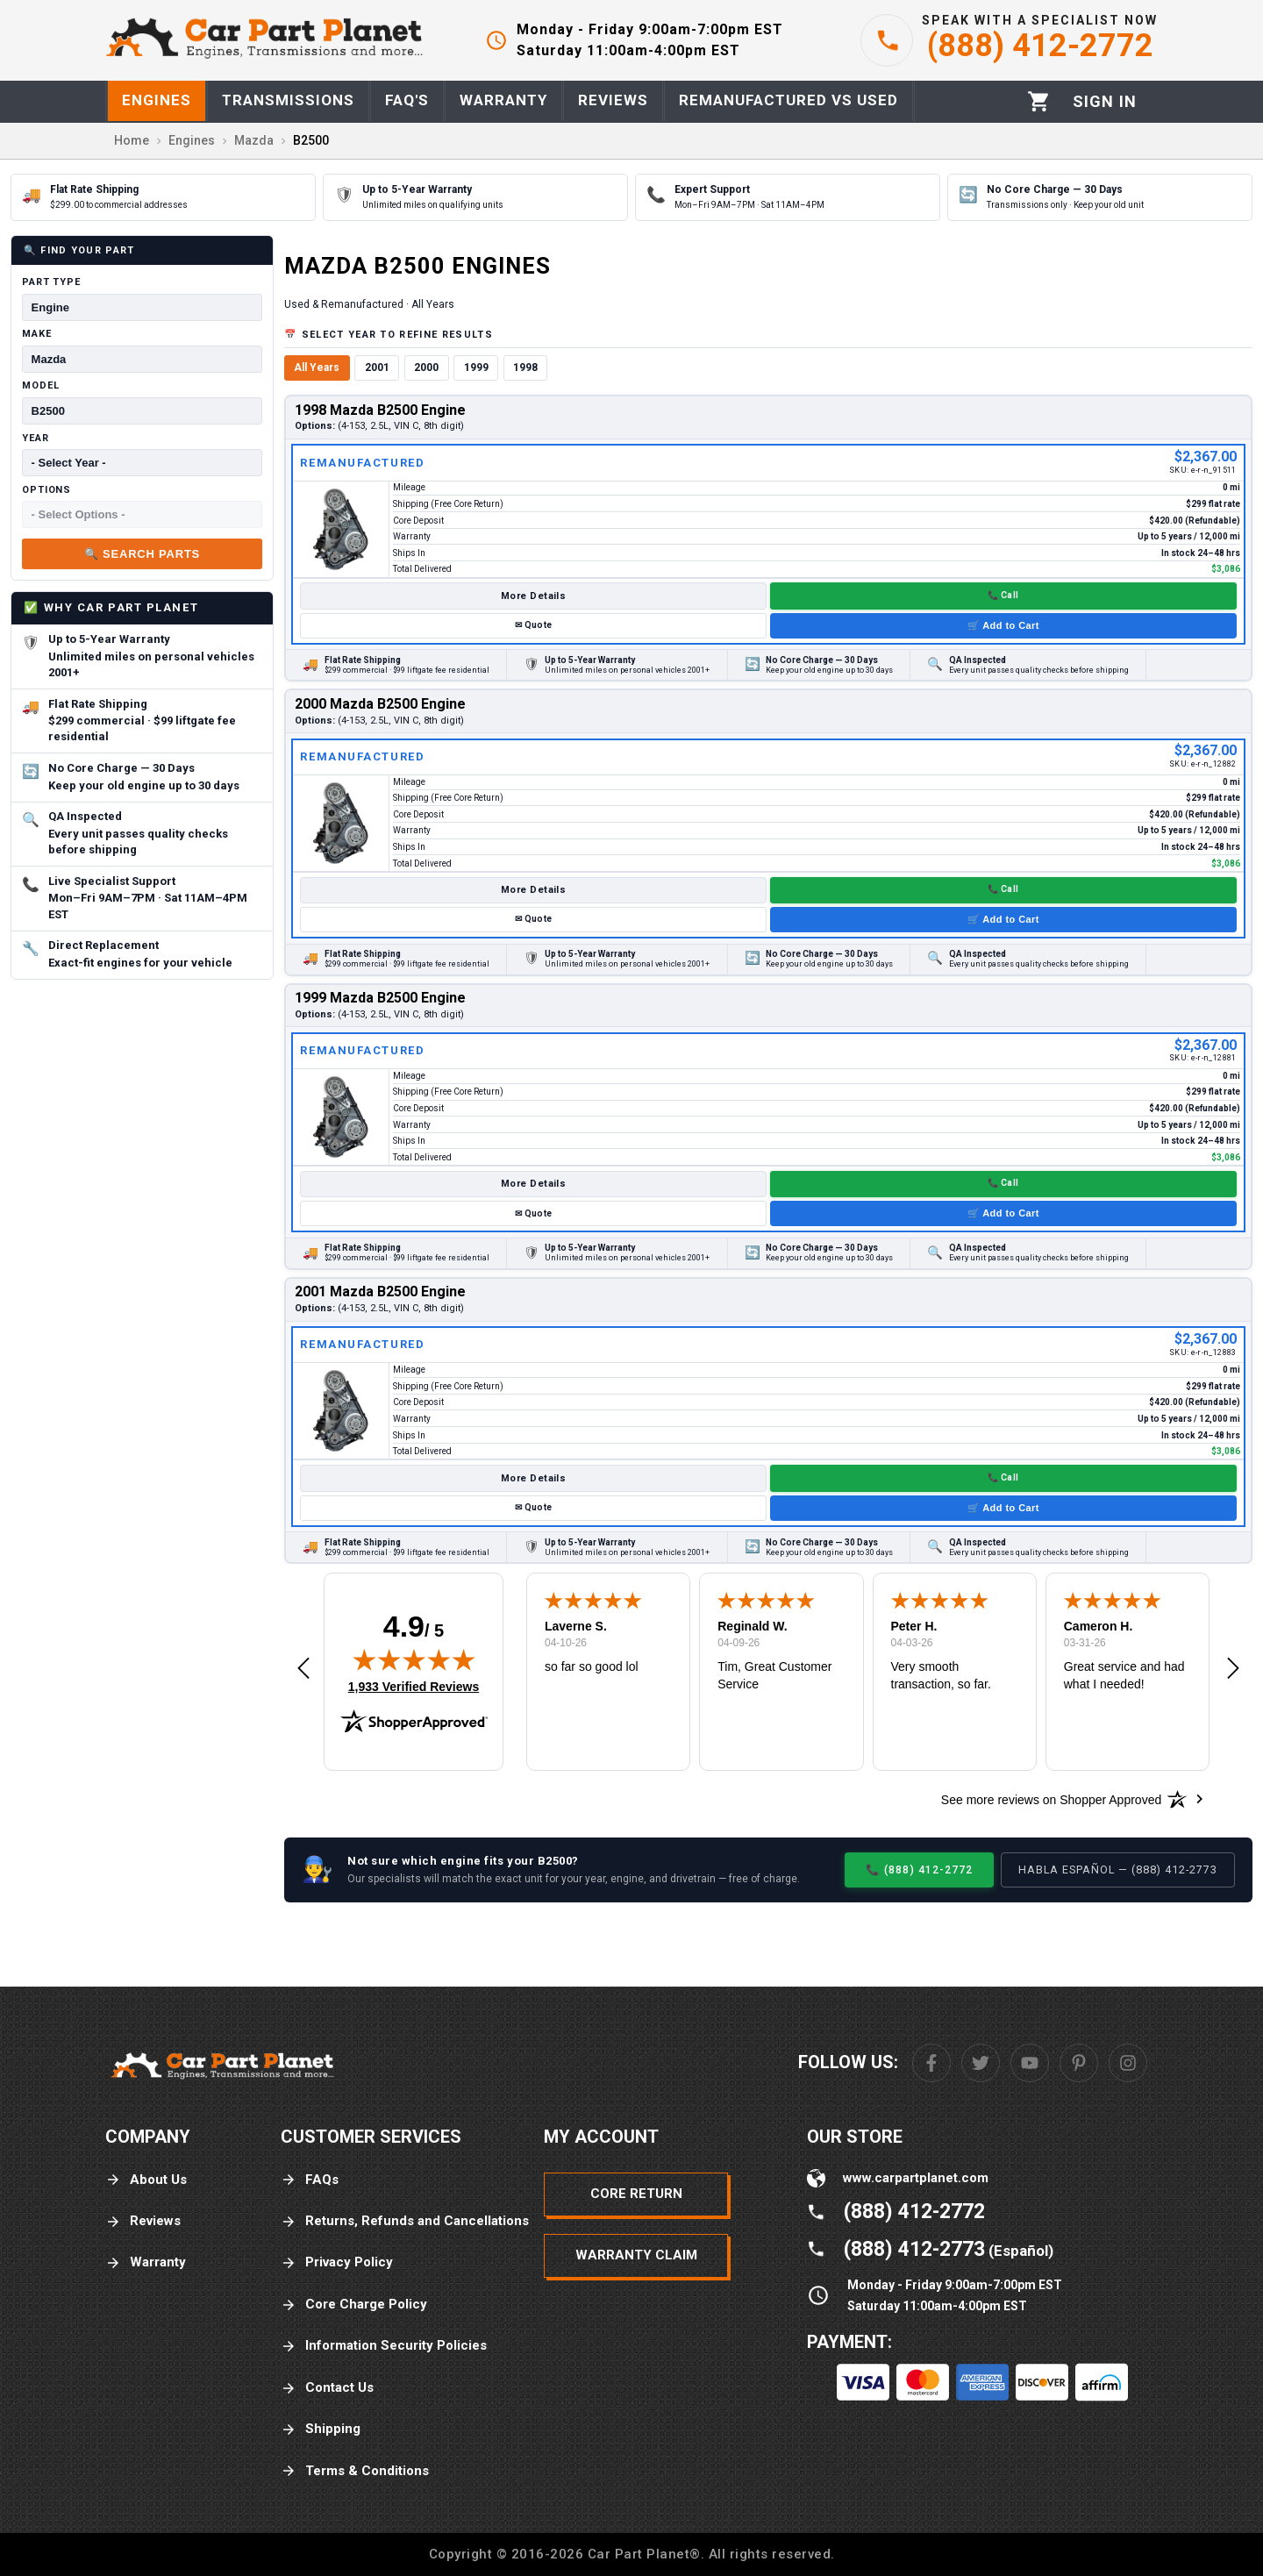  What do you see at coordinates (1105, 102) in the screenshot?
I see `[Profile]` at bounding box center [1105, 102].